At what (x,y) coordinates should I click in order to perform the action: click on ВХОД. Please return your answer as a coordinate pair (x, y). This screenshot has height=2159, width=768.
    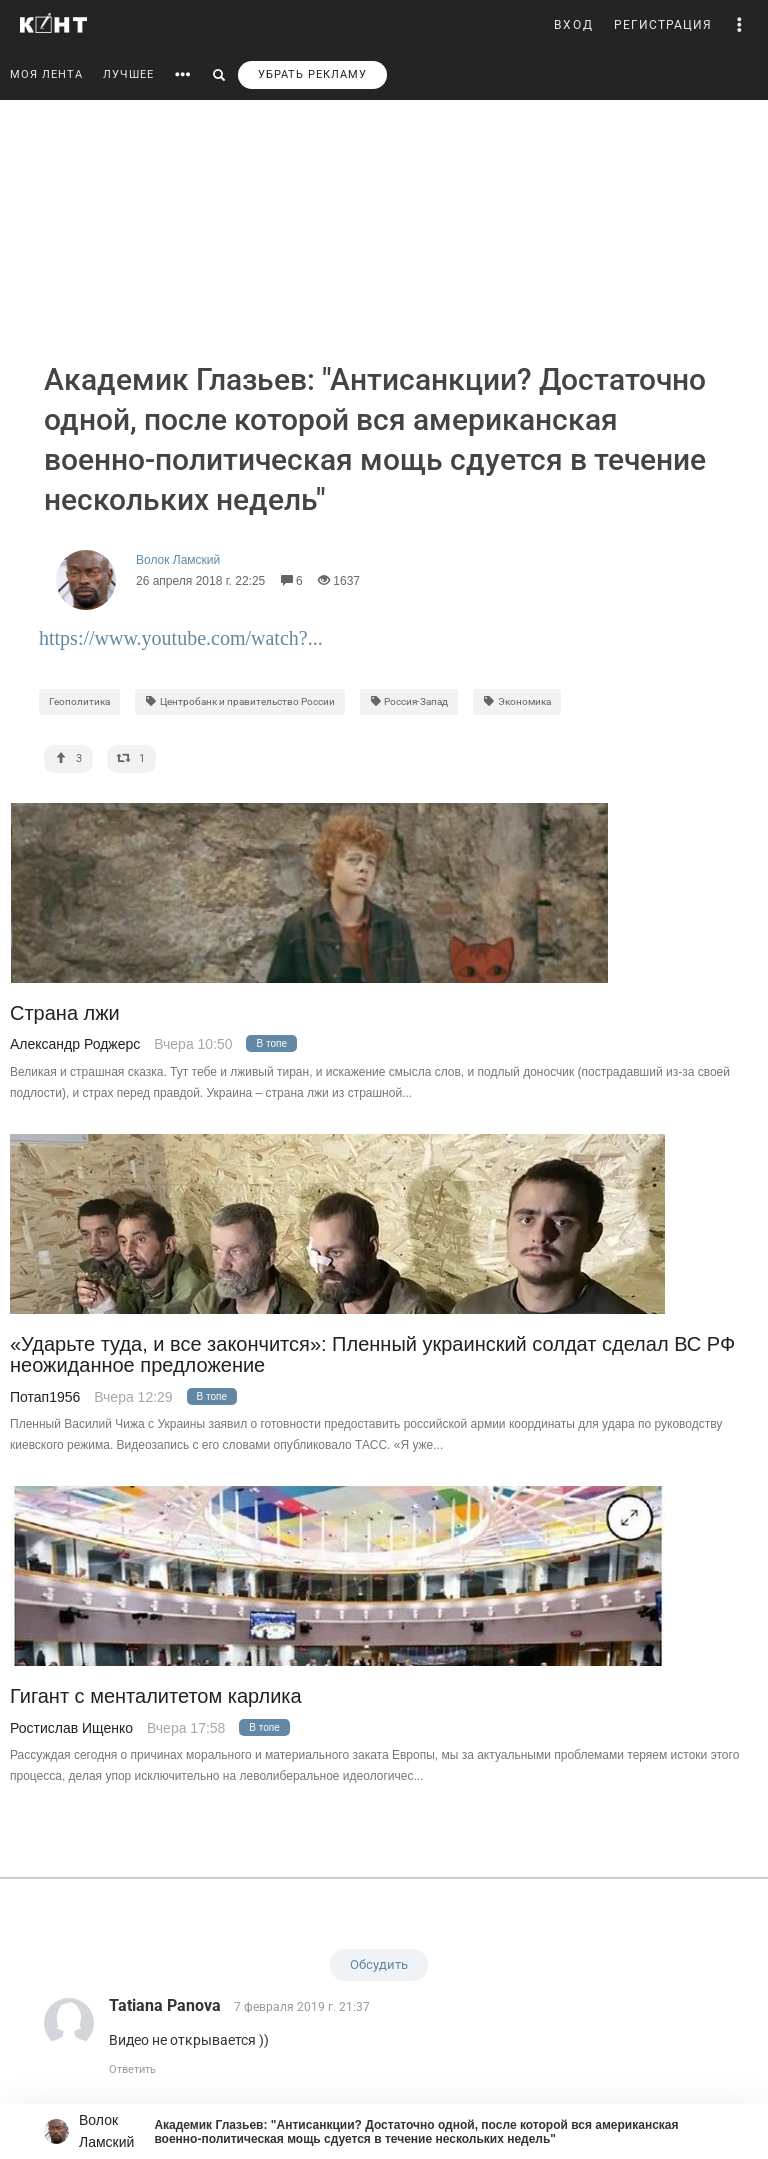
    Looking at the image, I should click on (574, 25).